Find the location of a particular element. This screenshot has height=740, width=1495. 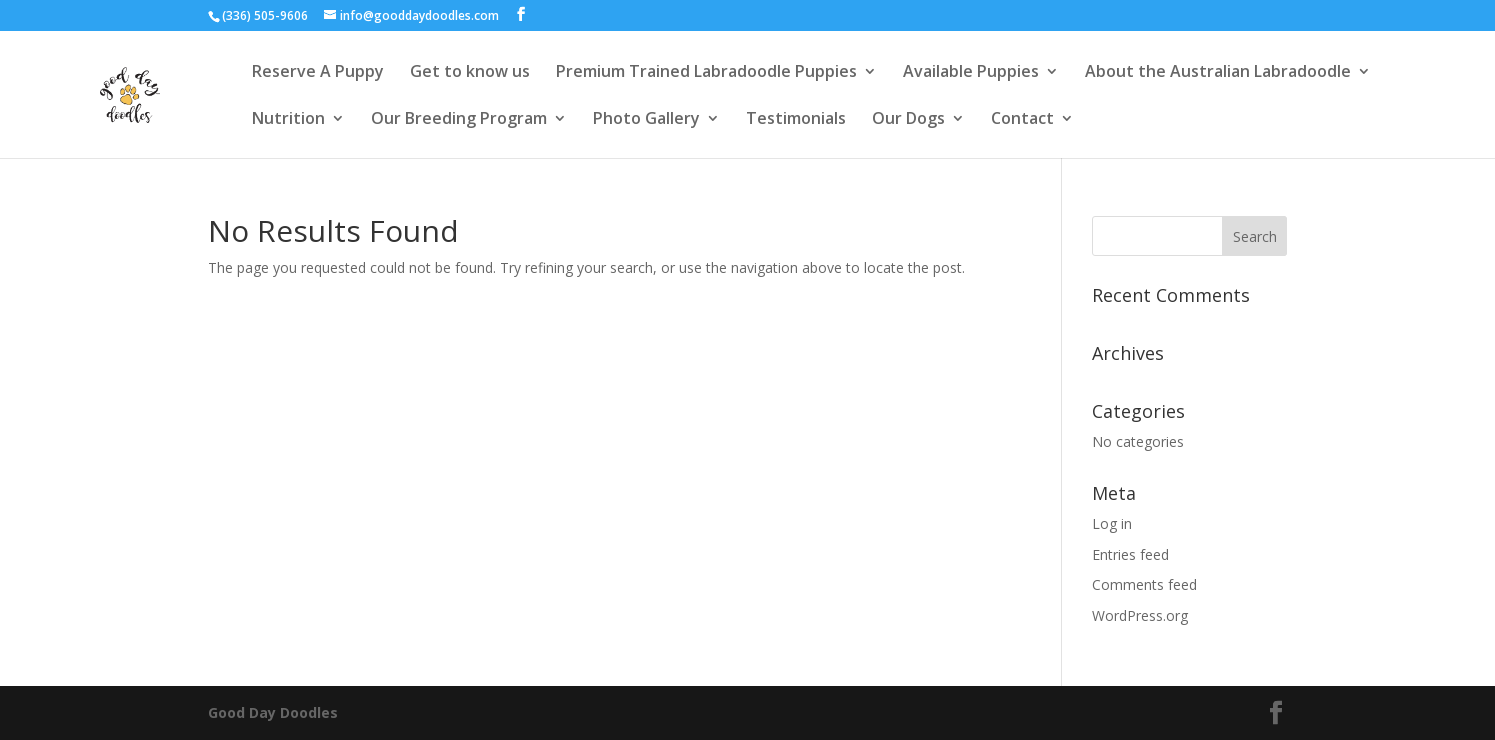

Log in is located at coordinates (1112, 523).